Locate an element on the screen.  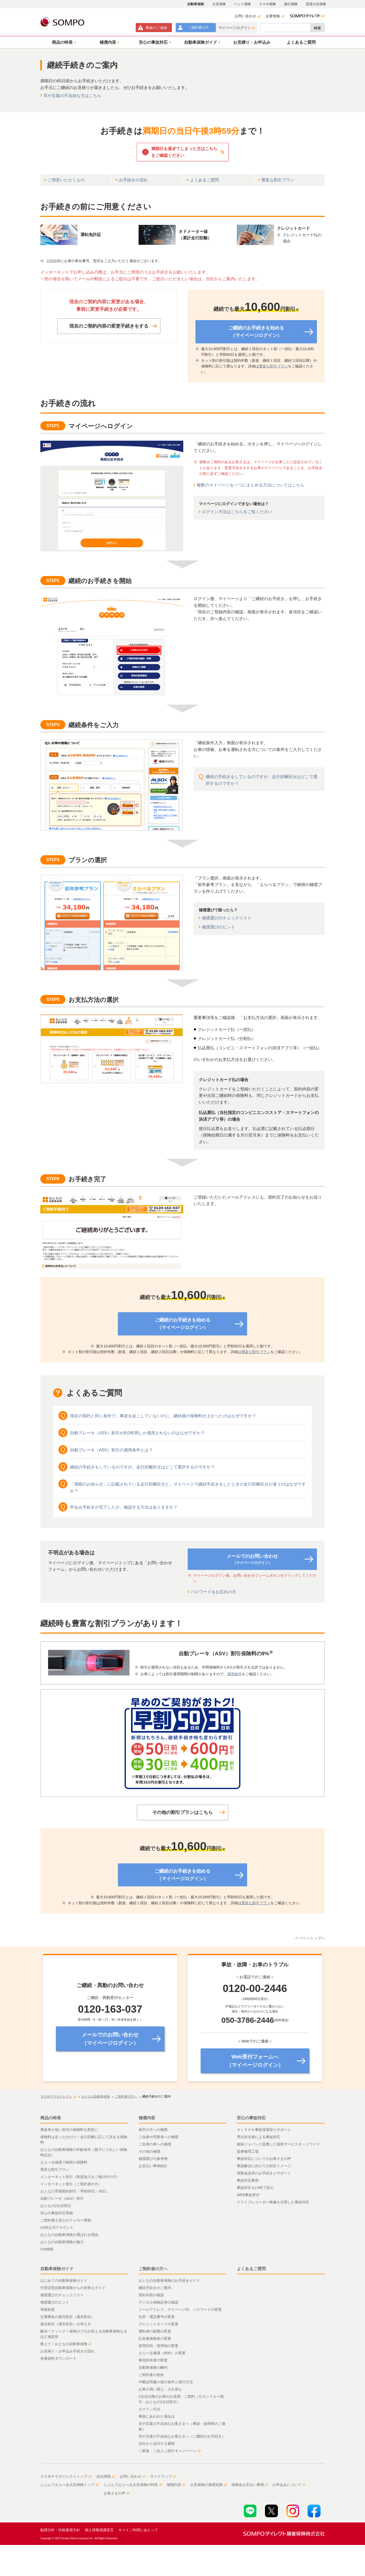
ページトップへ is located at coordinates (312, 1938).